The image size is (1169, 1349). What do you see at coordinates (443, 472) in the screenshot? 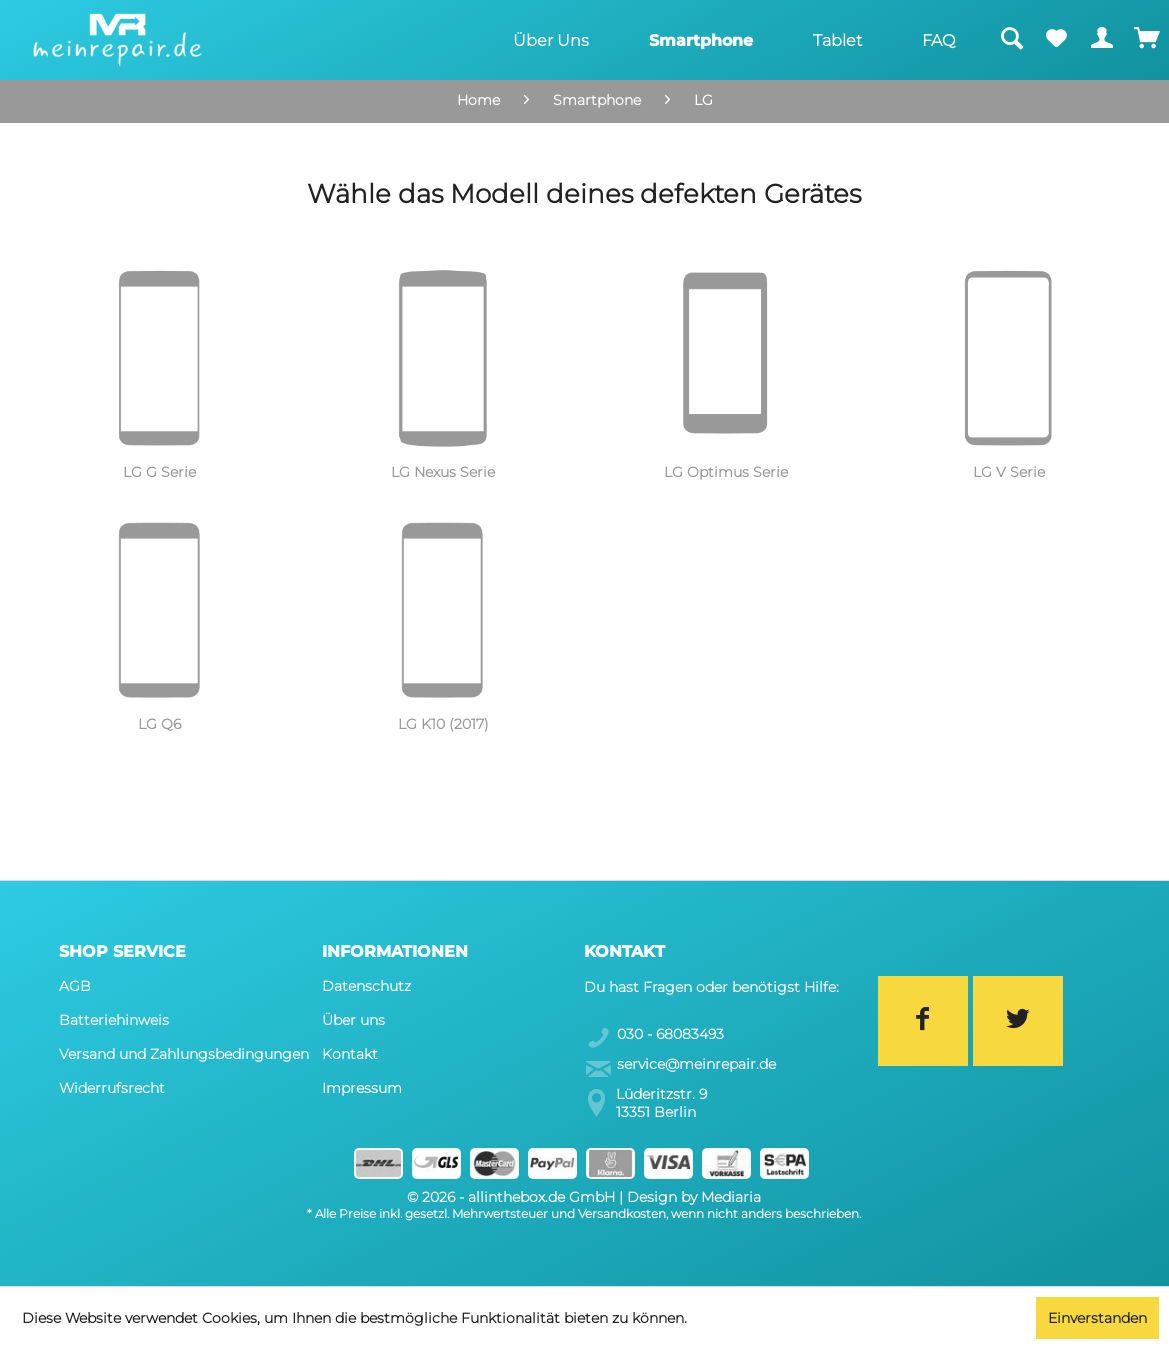
I see `LG Nexus Serie` at bounding box center [443, 472].